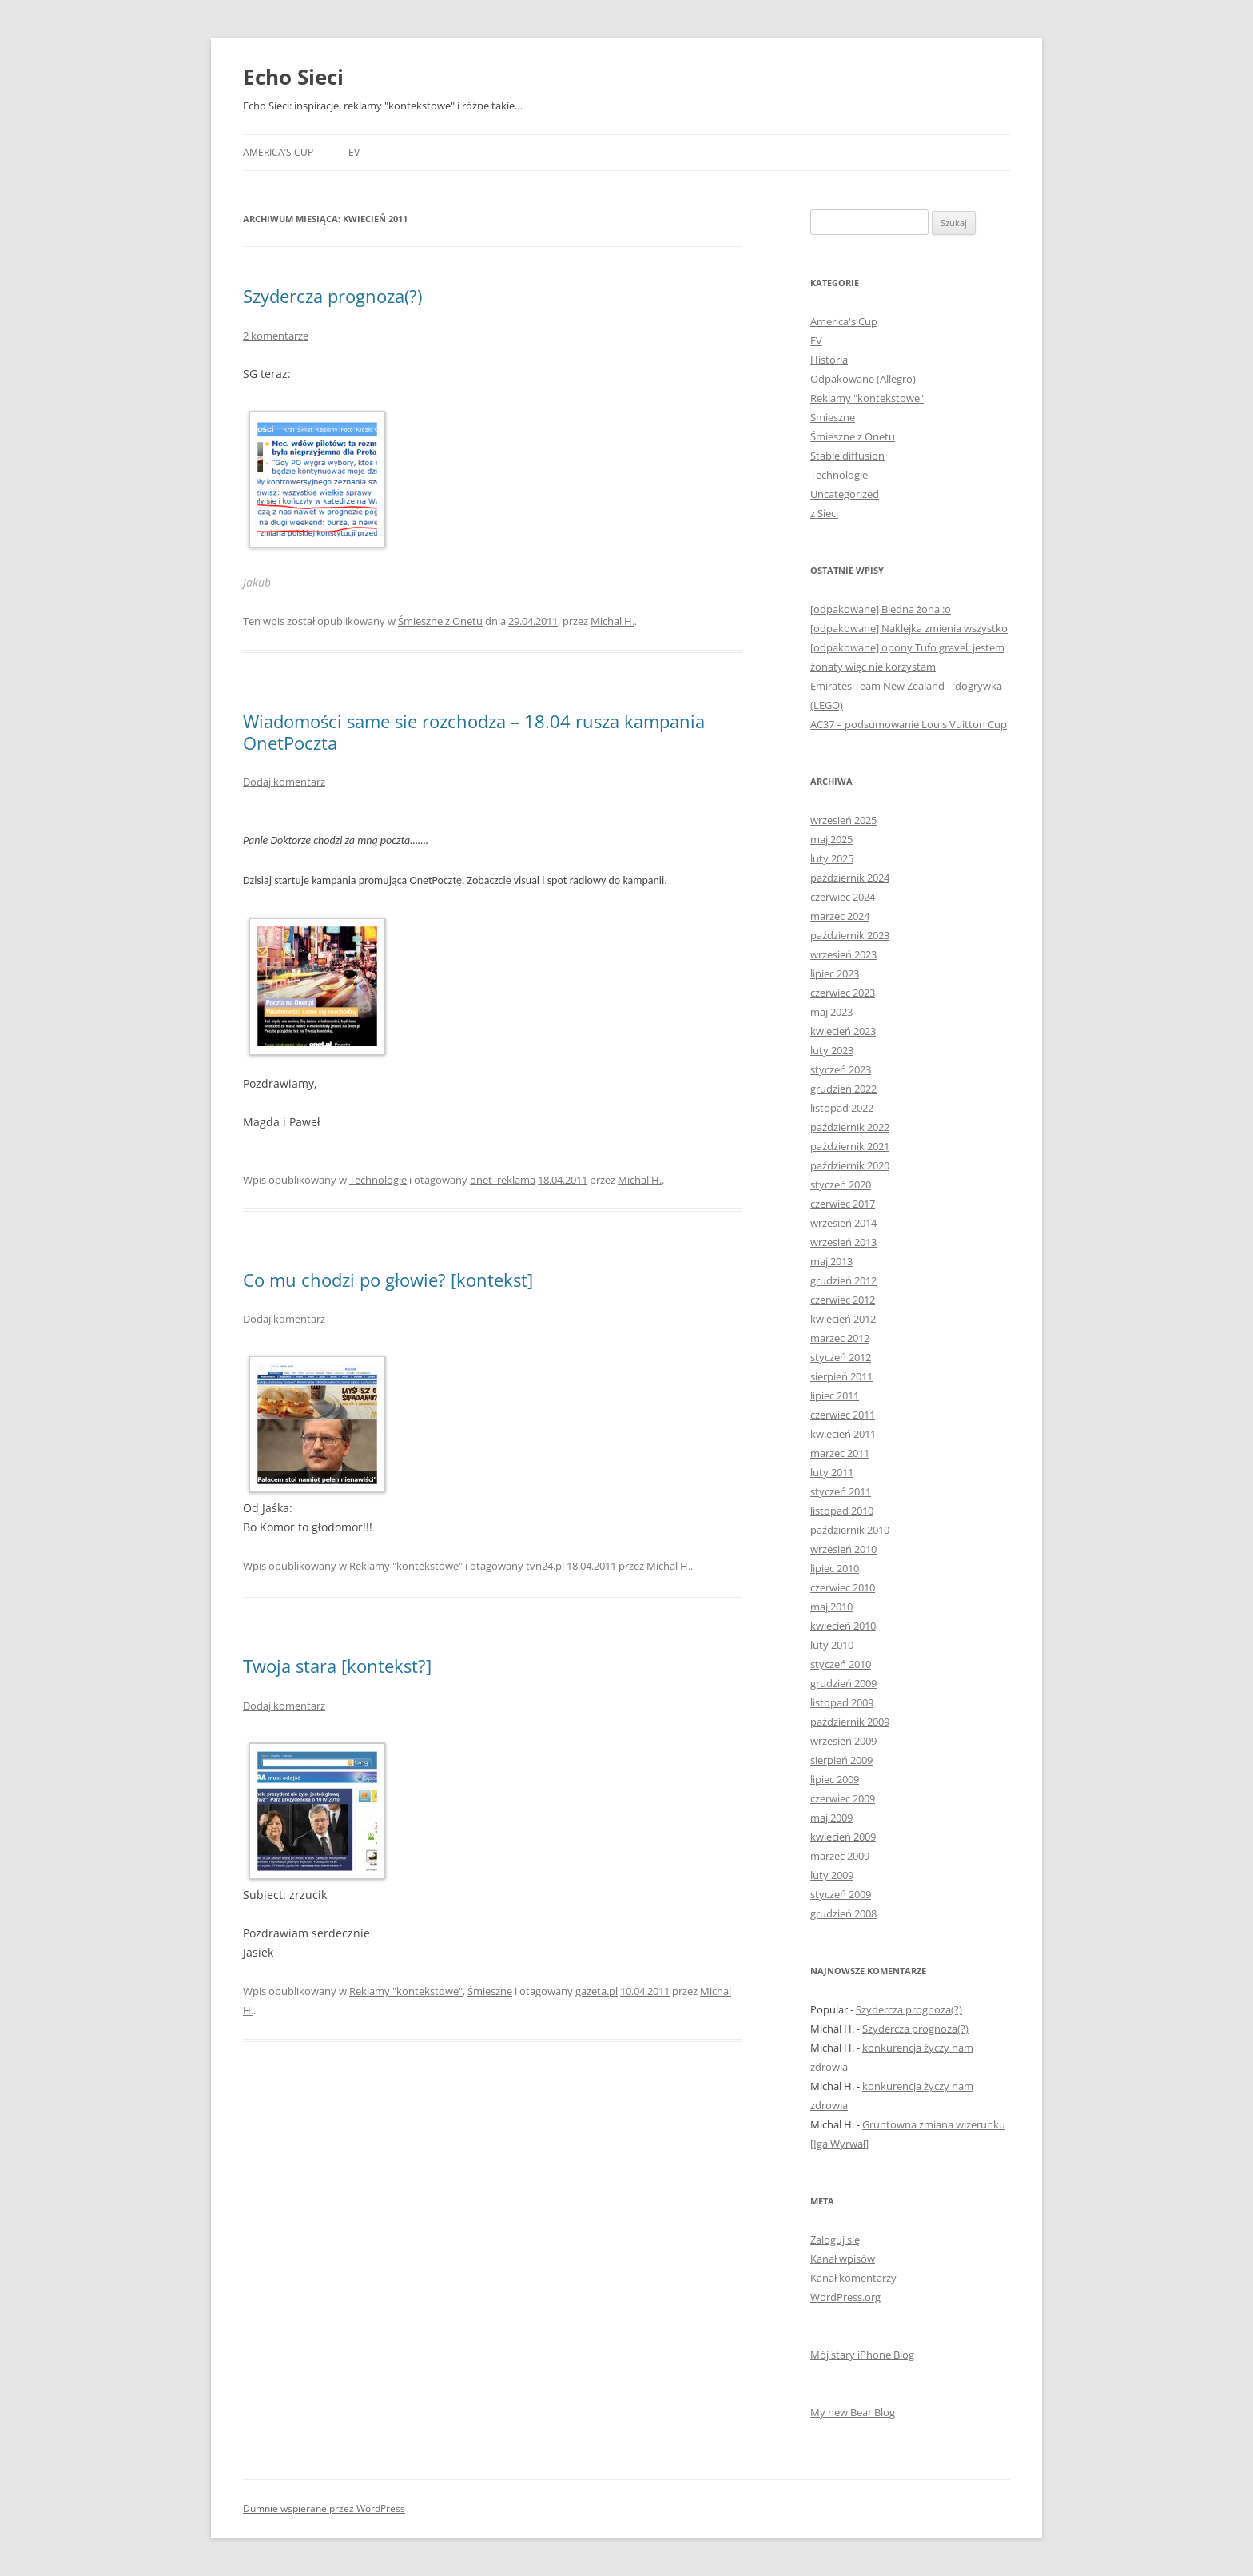  I want to click on październik 2010, so click(849, 1530).